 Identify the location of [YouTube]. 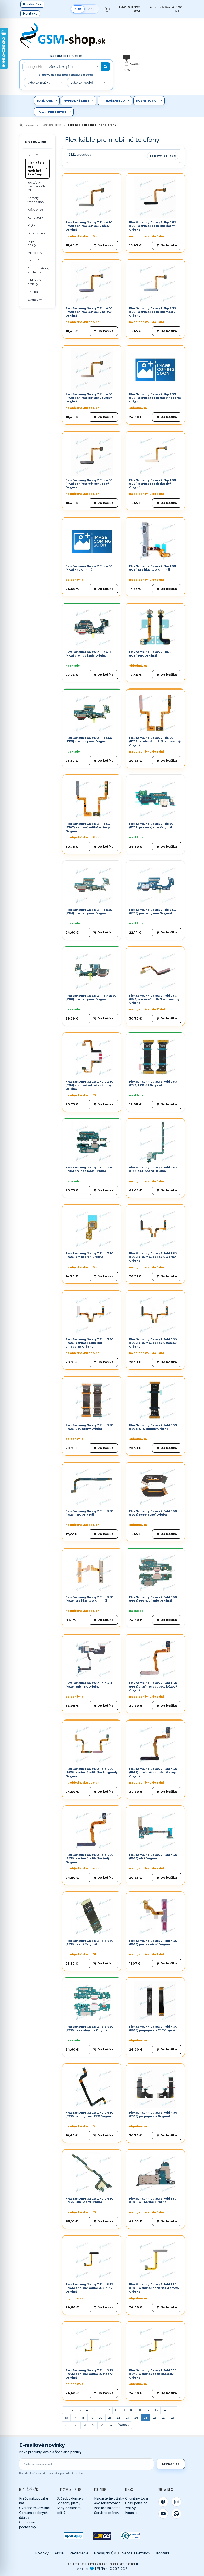
(163, 2514).